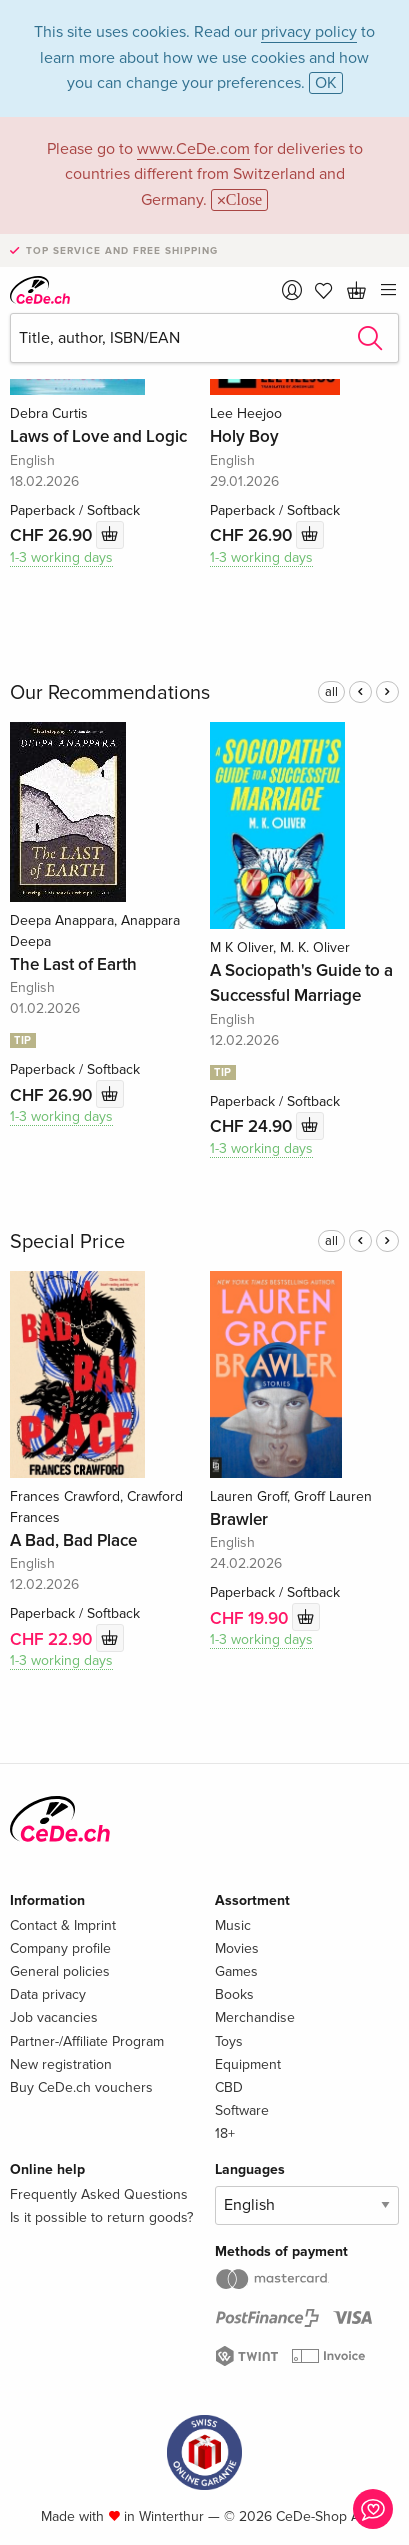  What do you see at coordinates (61, 557) in the screenshot?
I see `1-3 working days` at bounding box center [61, 557].